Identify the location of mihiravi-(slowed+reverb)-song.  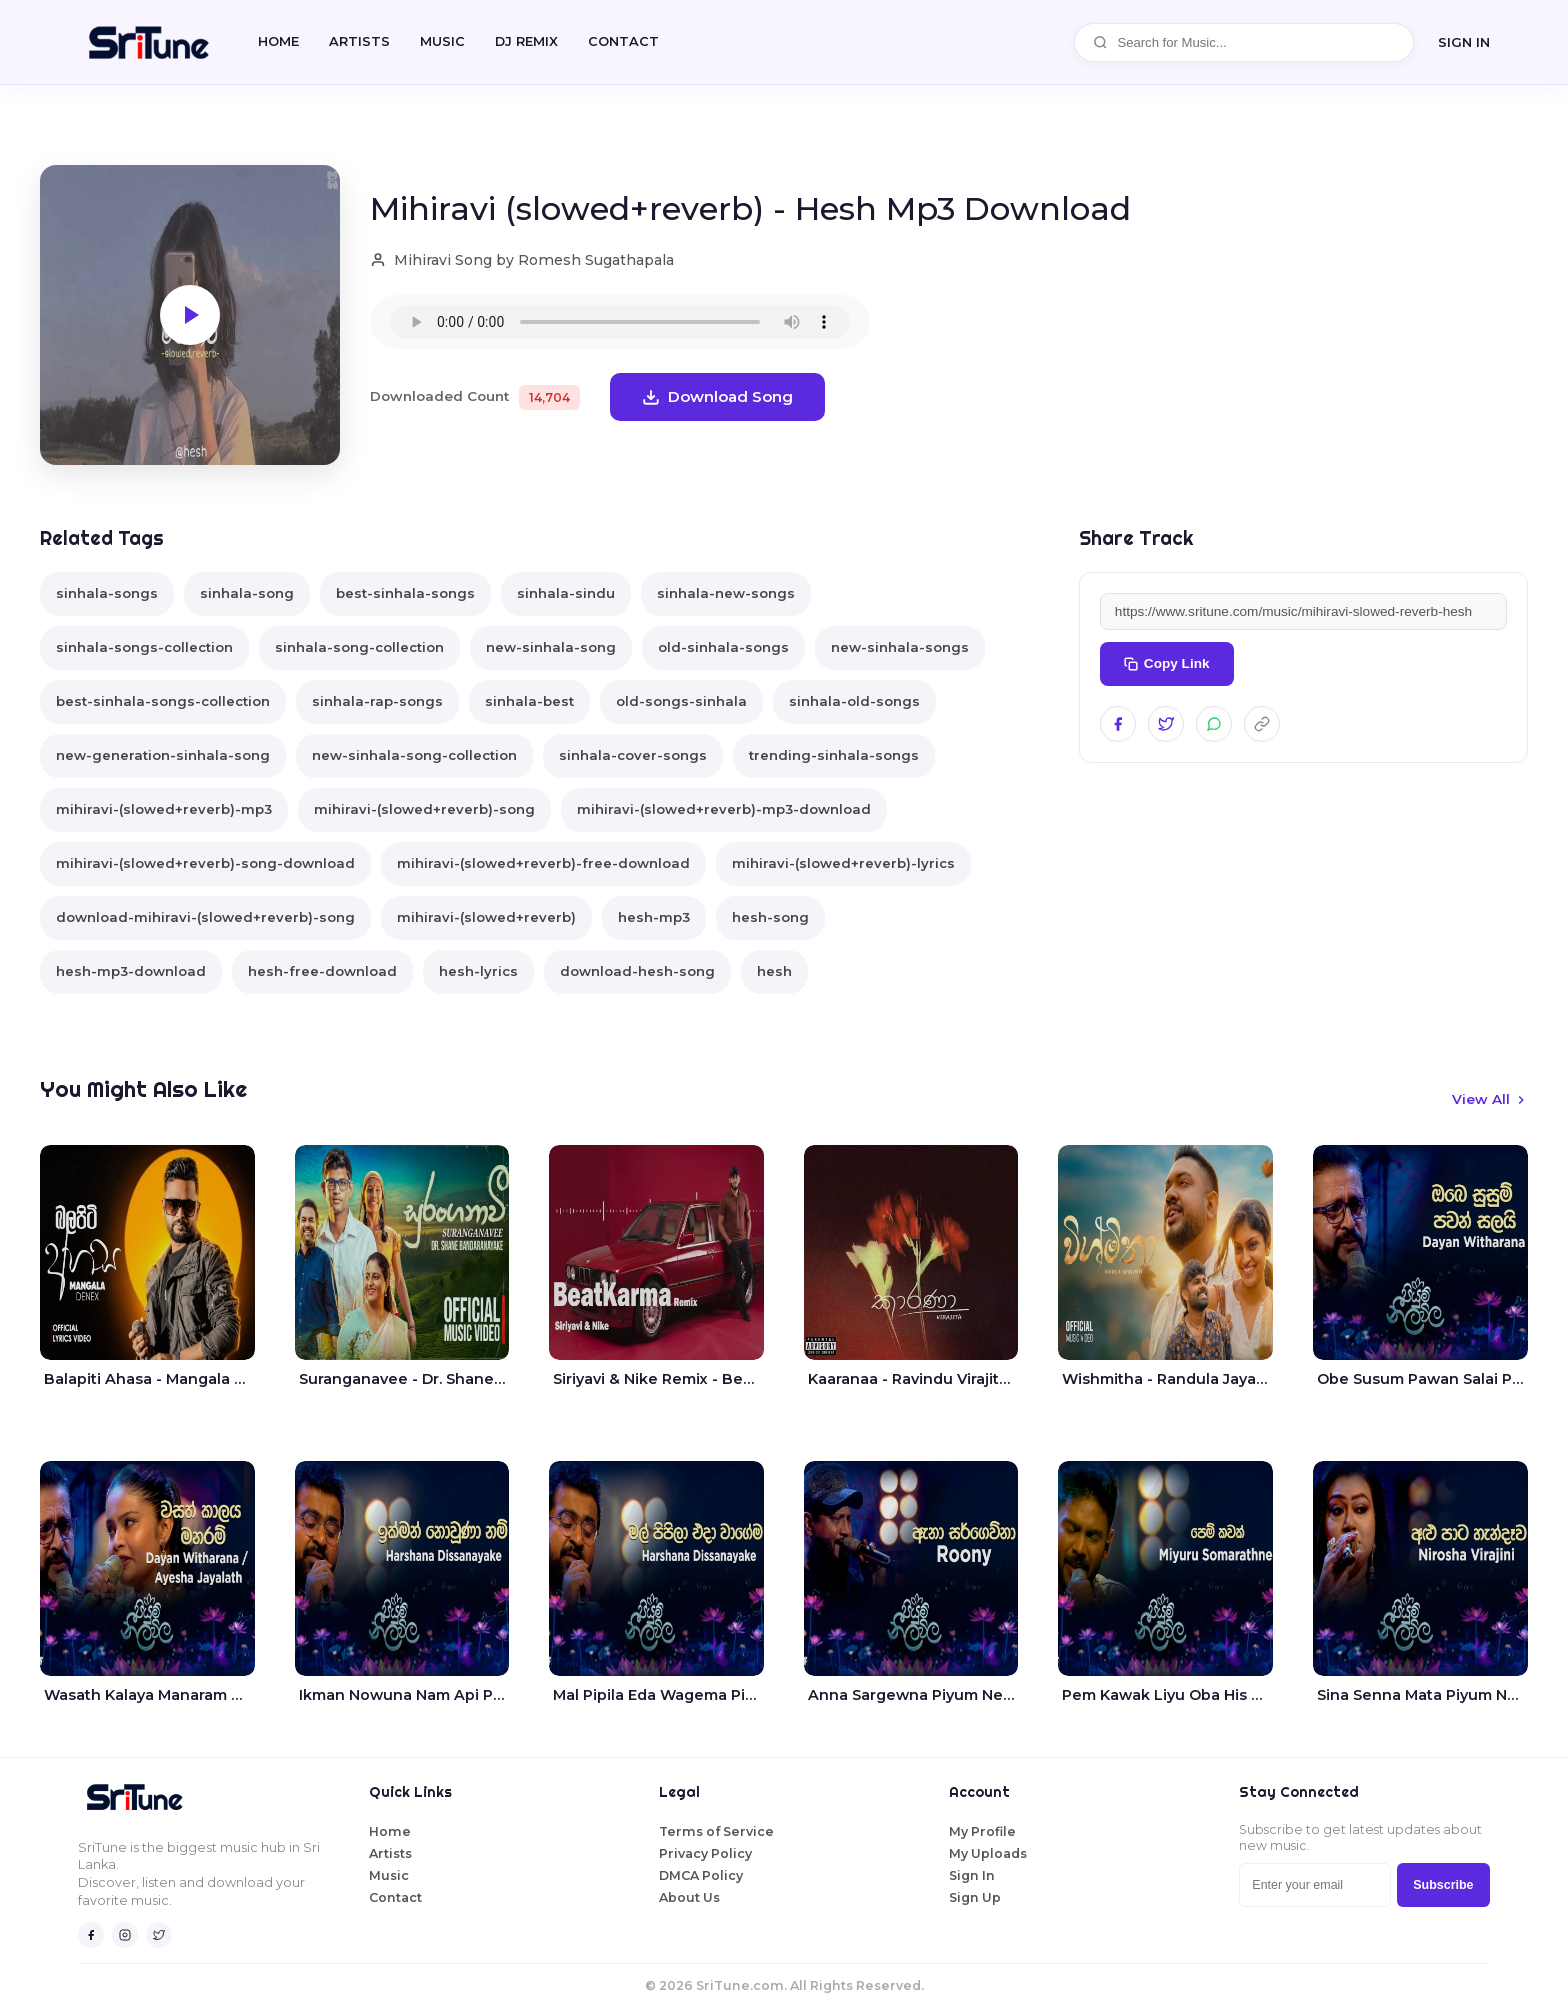
(424, 809).